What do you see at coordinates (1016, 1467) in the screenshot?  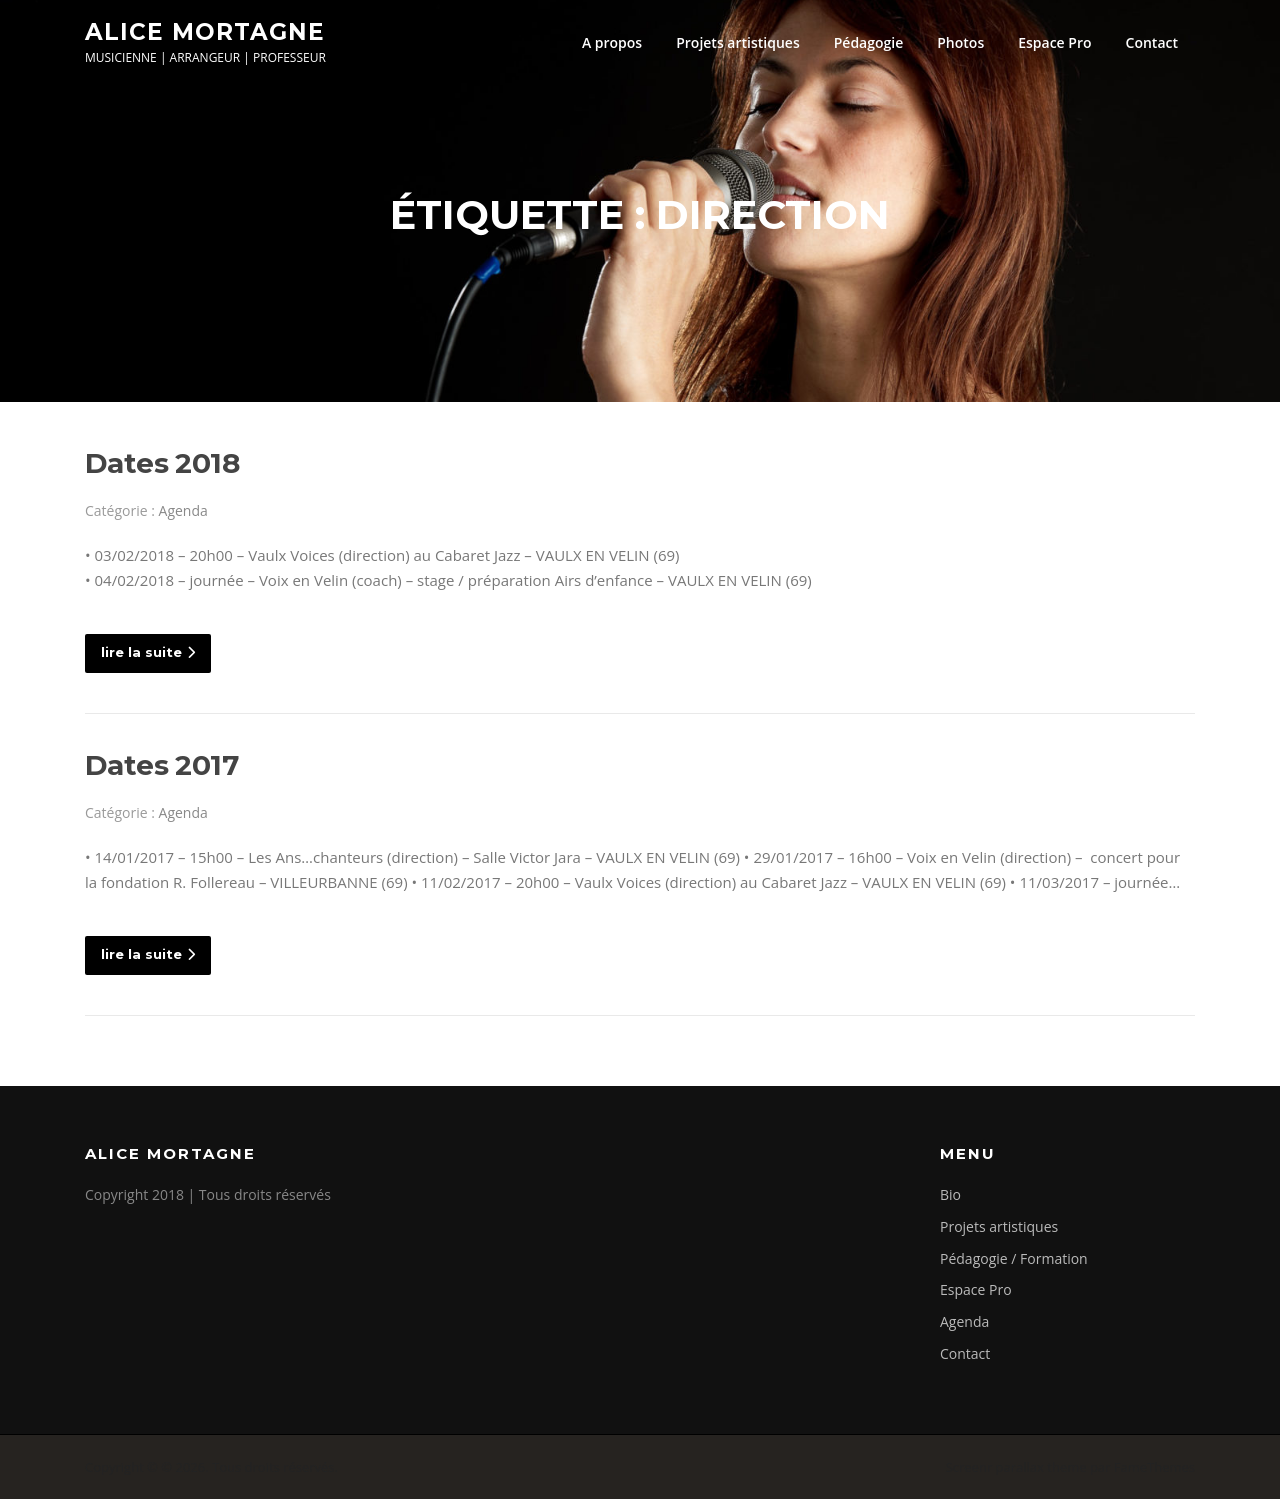 I see `Screenr parallax theme` at bounding box center [1016, 1467].